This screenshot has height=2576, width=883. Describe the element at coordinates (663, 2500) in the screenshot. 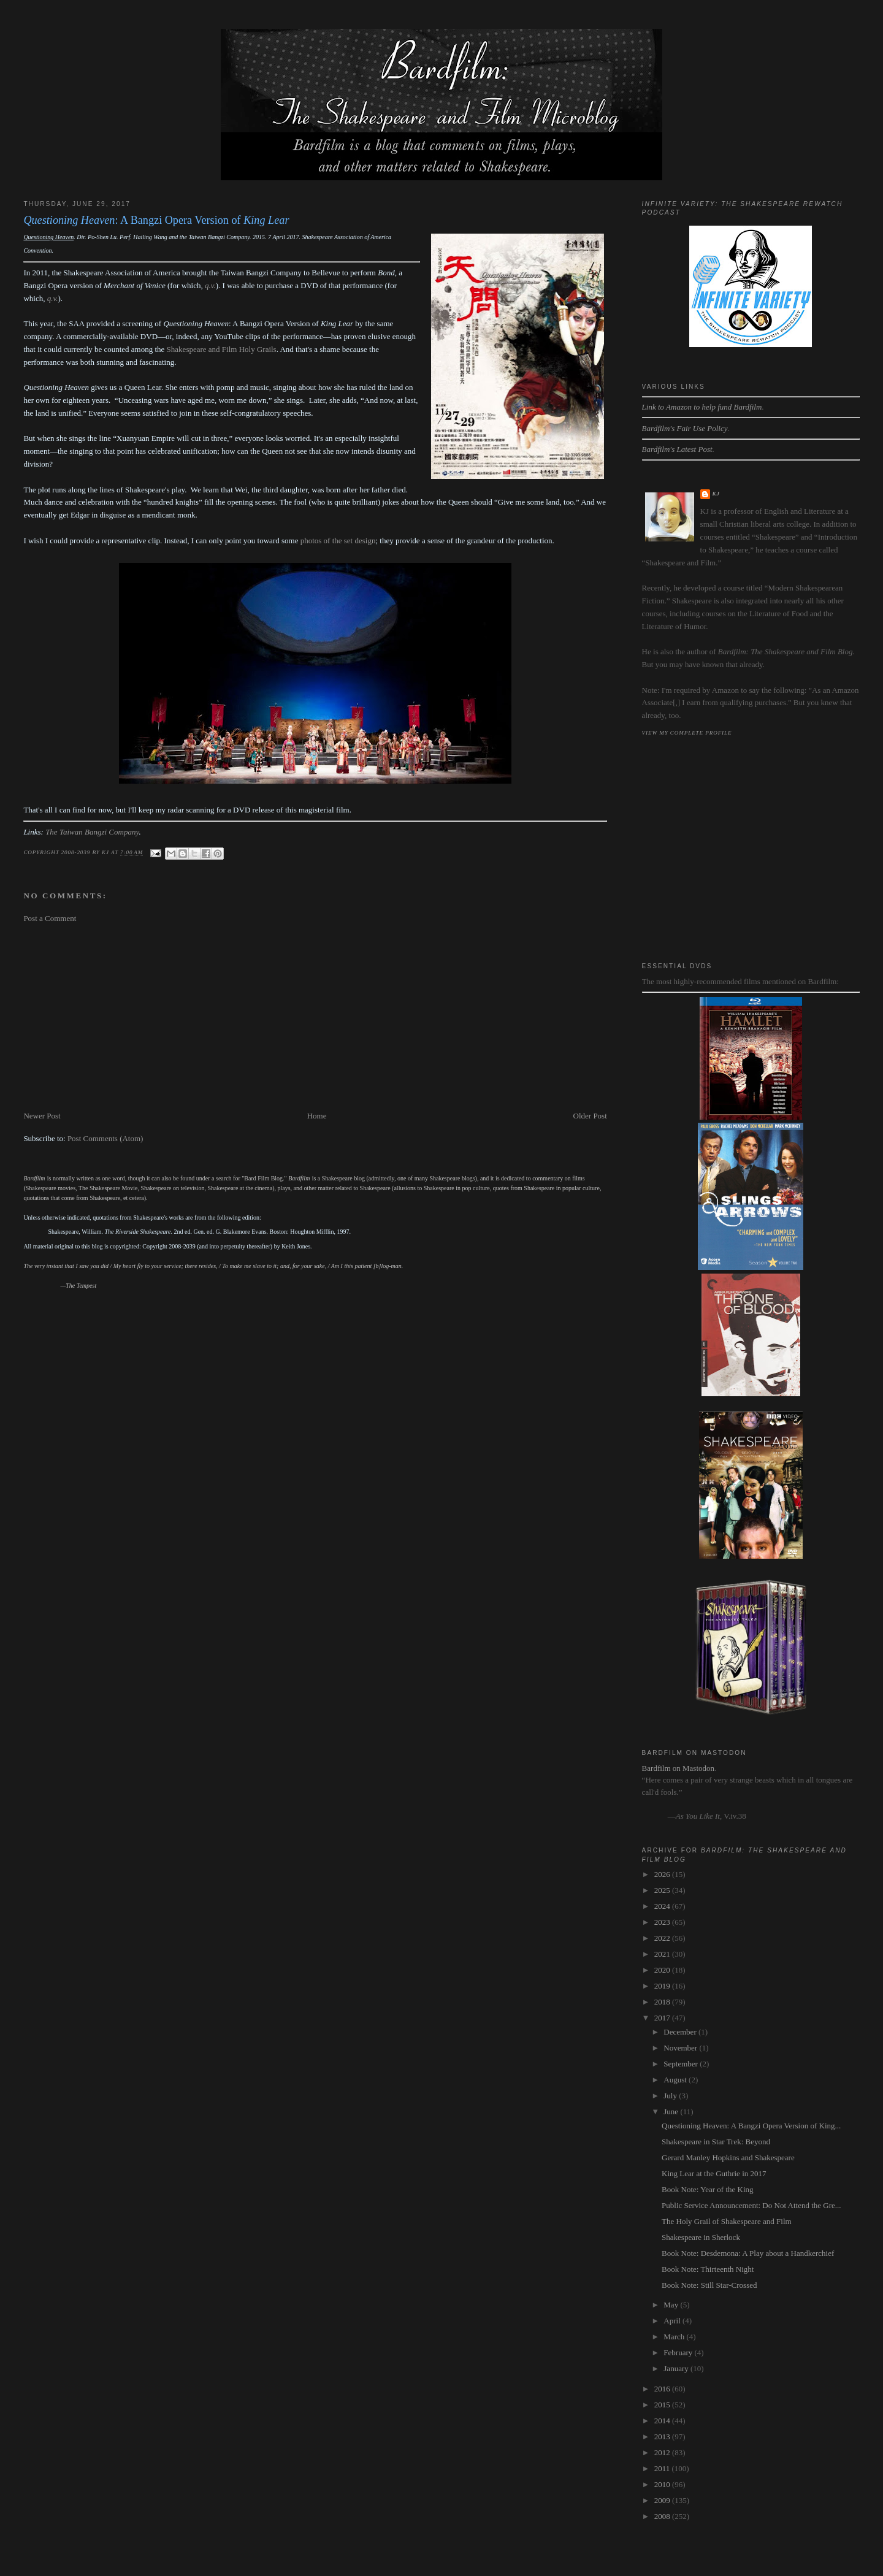

I see `2009` at that location.